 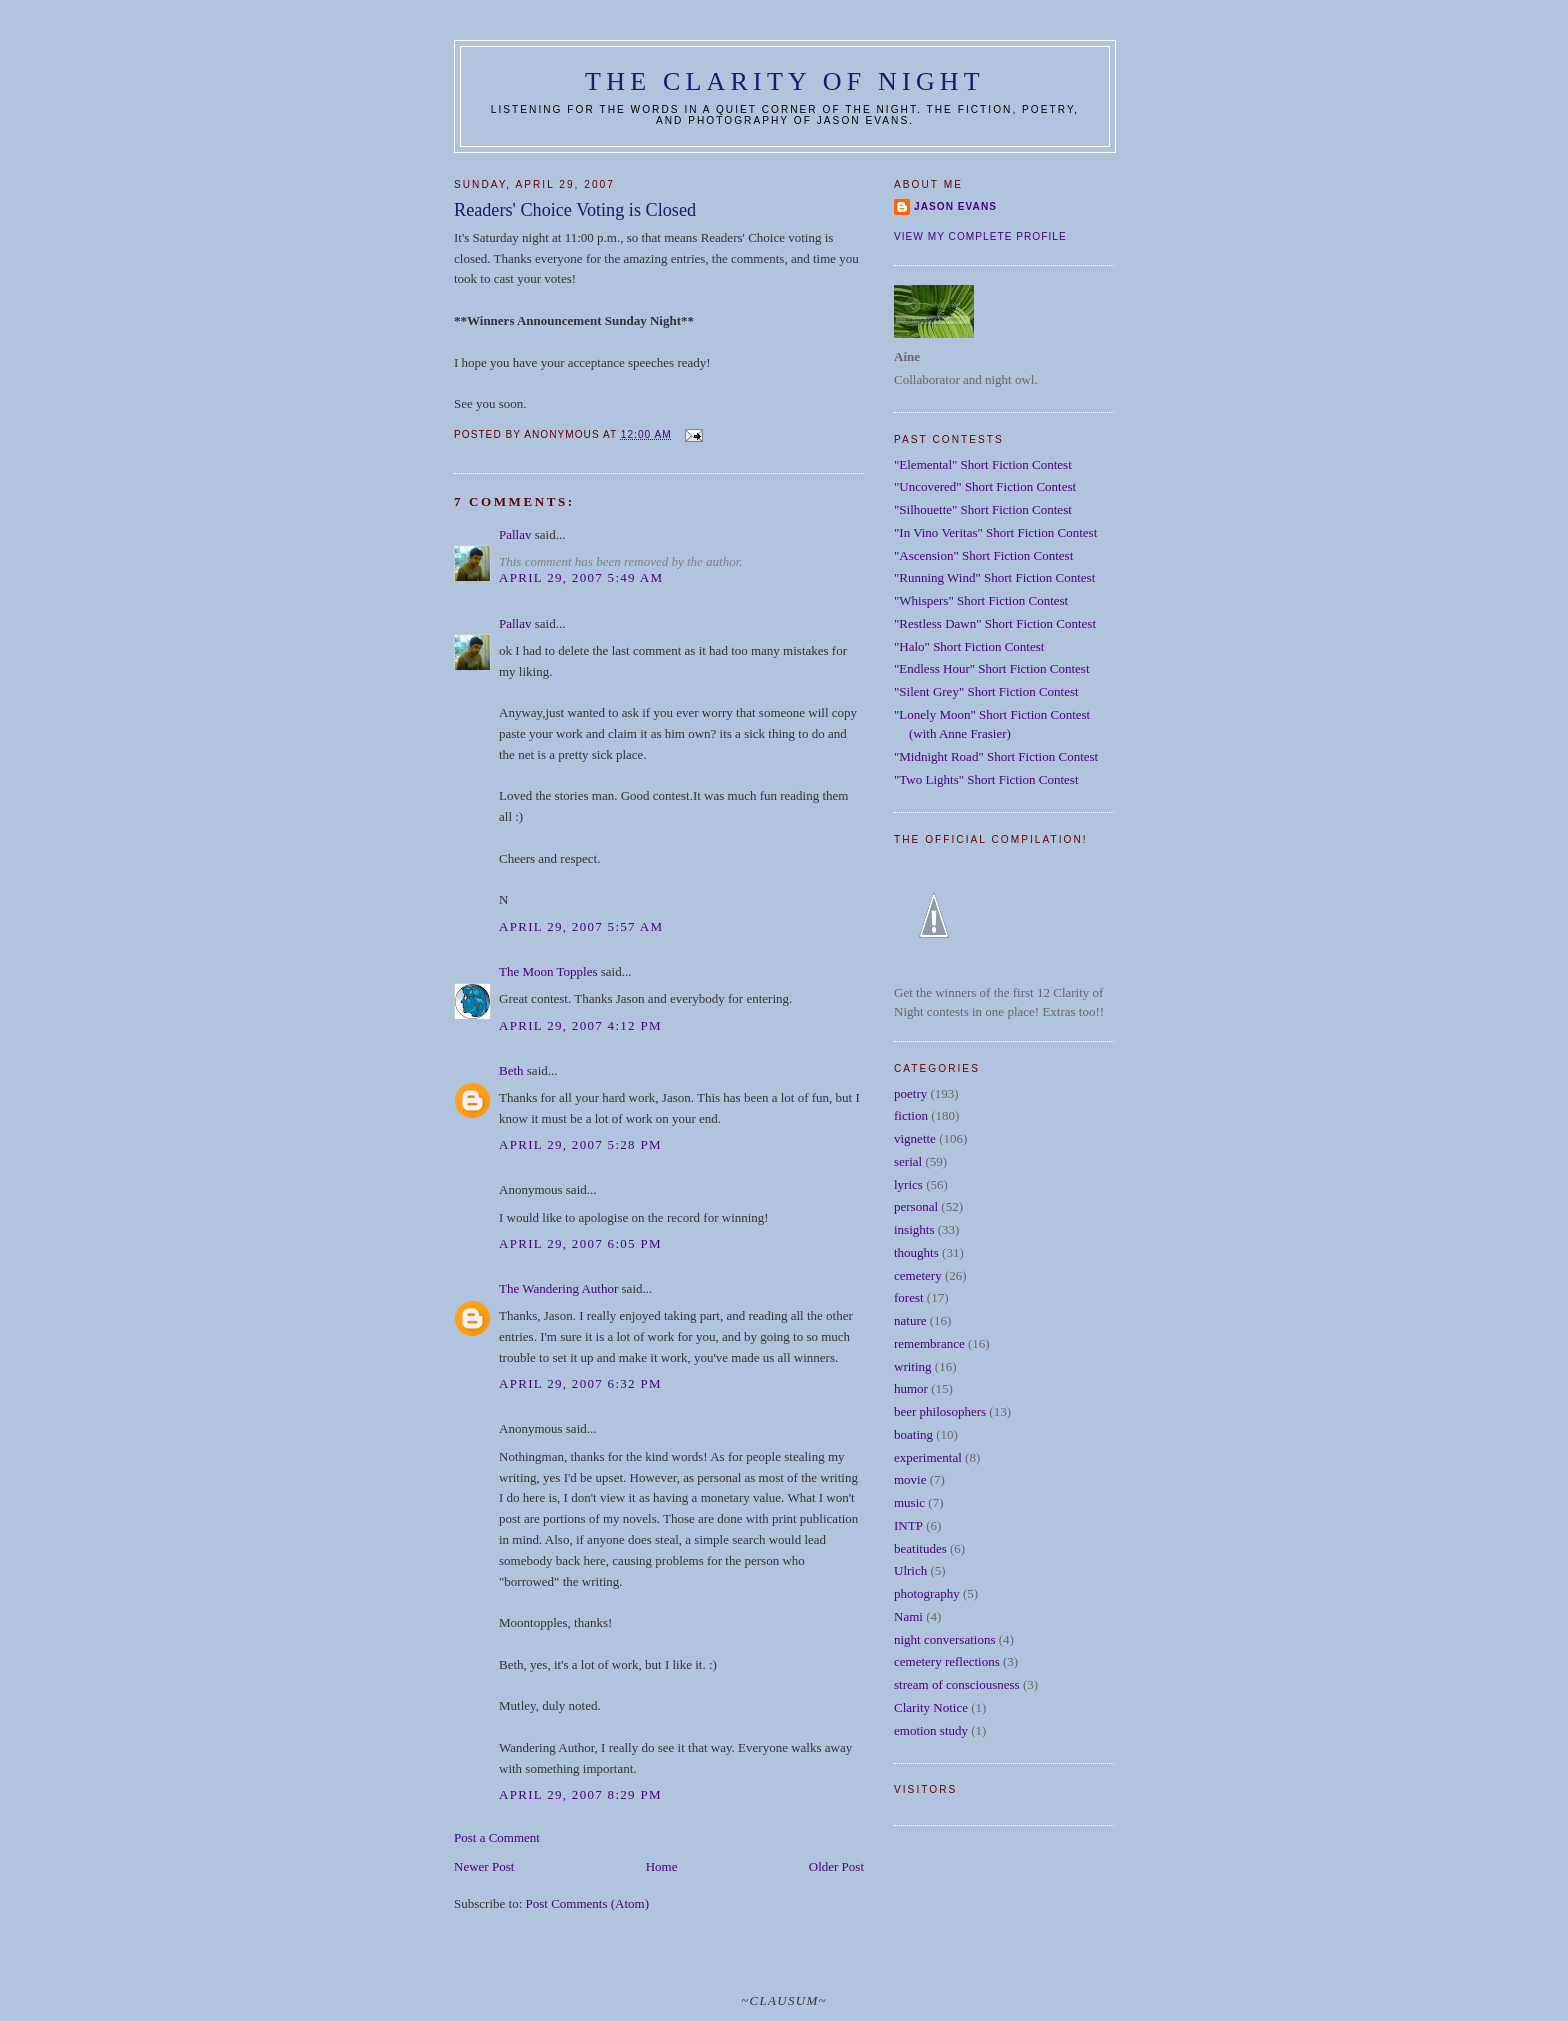 What do you see at coordinates (929, 1343) in the screenshot?
I see `remembrance` at bounding box center [929, 1343].